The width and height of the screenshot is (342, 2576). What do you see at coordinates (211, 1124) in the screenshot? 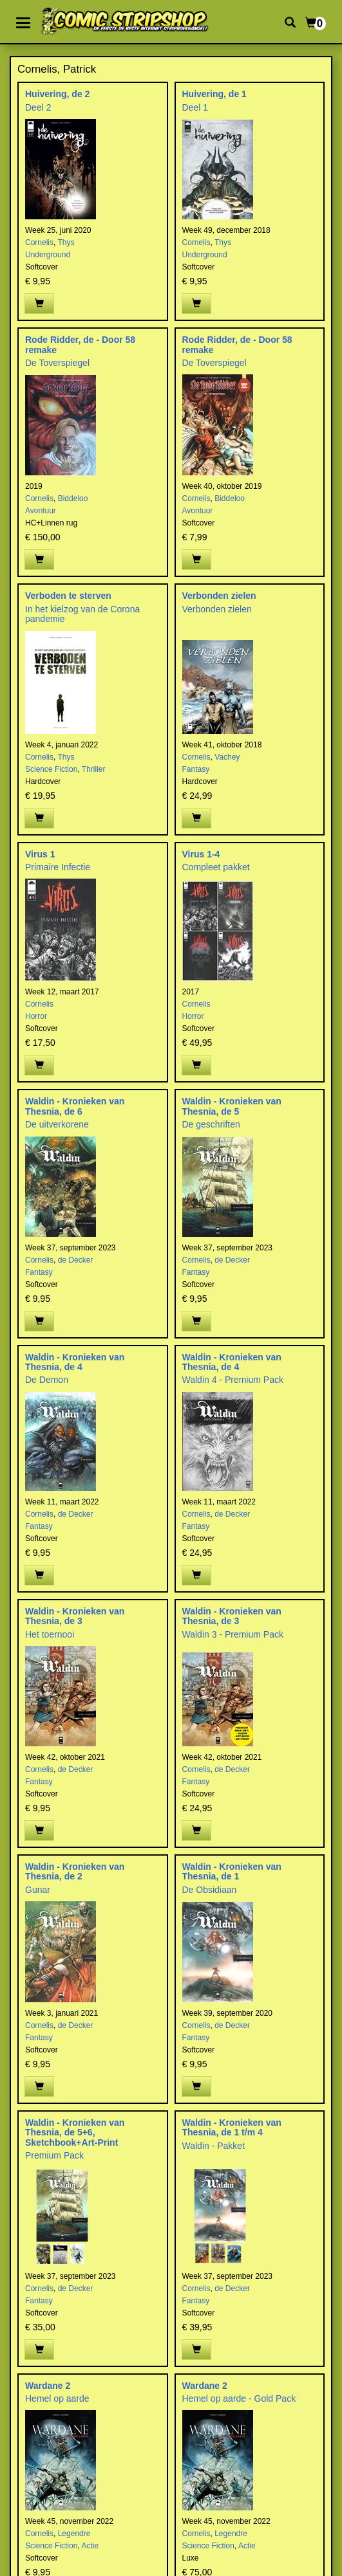
I see `De geschriften` at bounding box center [211, 1124].